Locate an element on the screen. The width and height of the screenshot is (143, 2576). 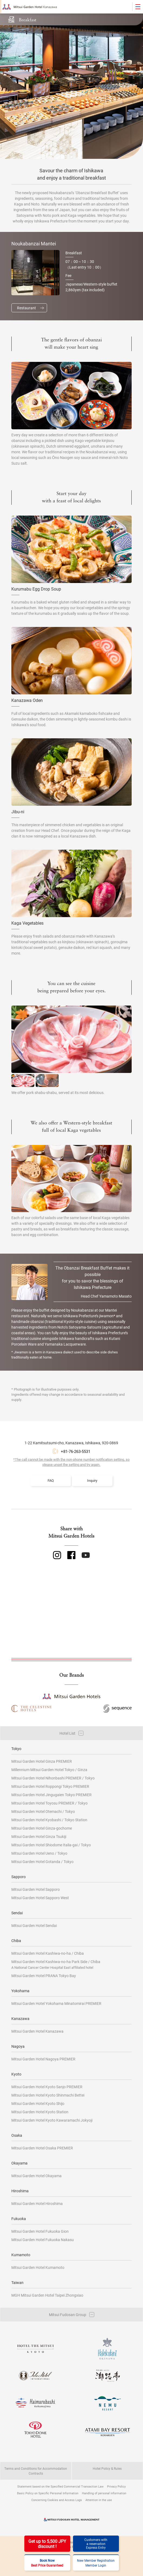
Mitsui Garden Hotel Sapporo is located at coordinates (35, 1889).